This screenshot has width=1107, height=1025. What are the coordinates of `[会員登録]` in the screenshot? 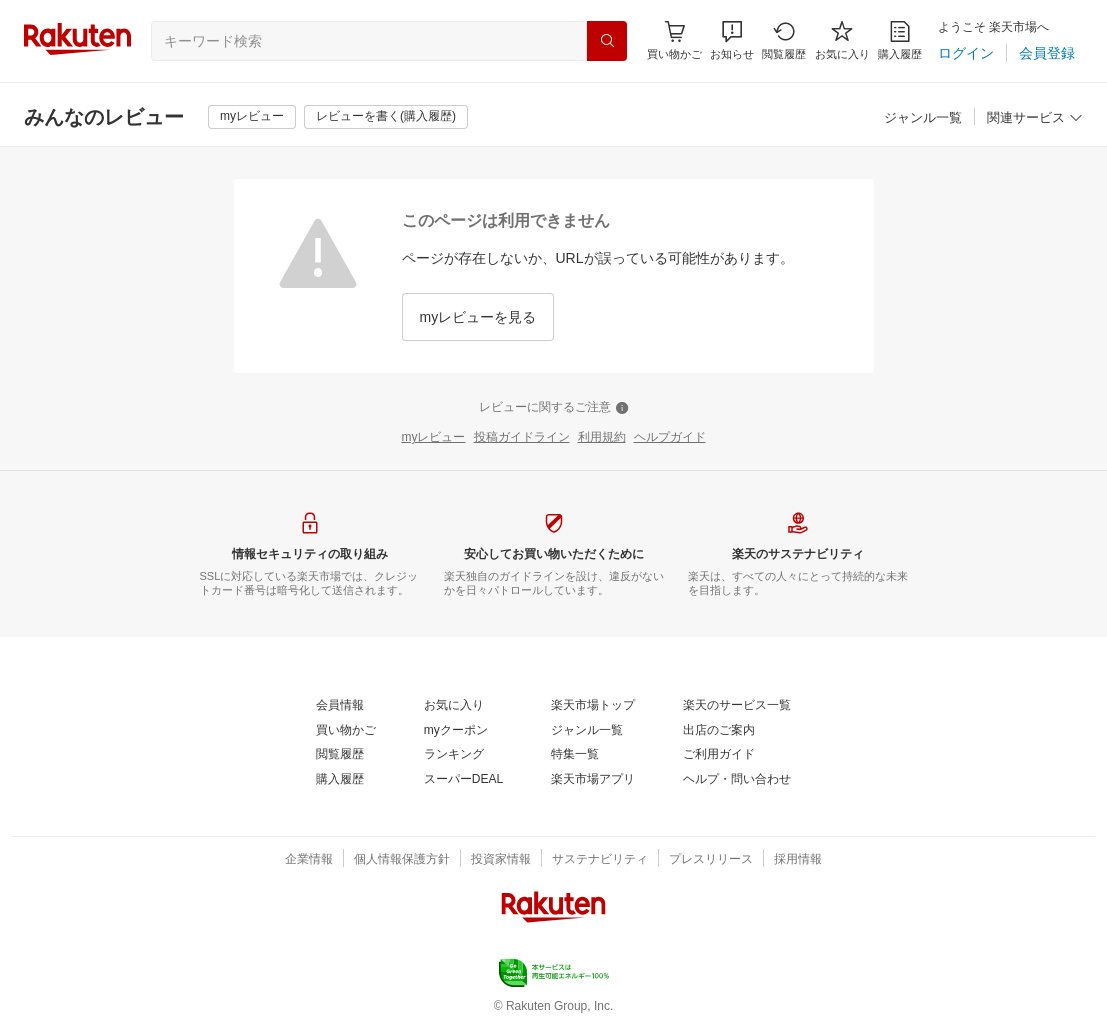 It's located at (1047, 53).